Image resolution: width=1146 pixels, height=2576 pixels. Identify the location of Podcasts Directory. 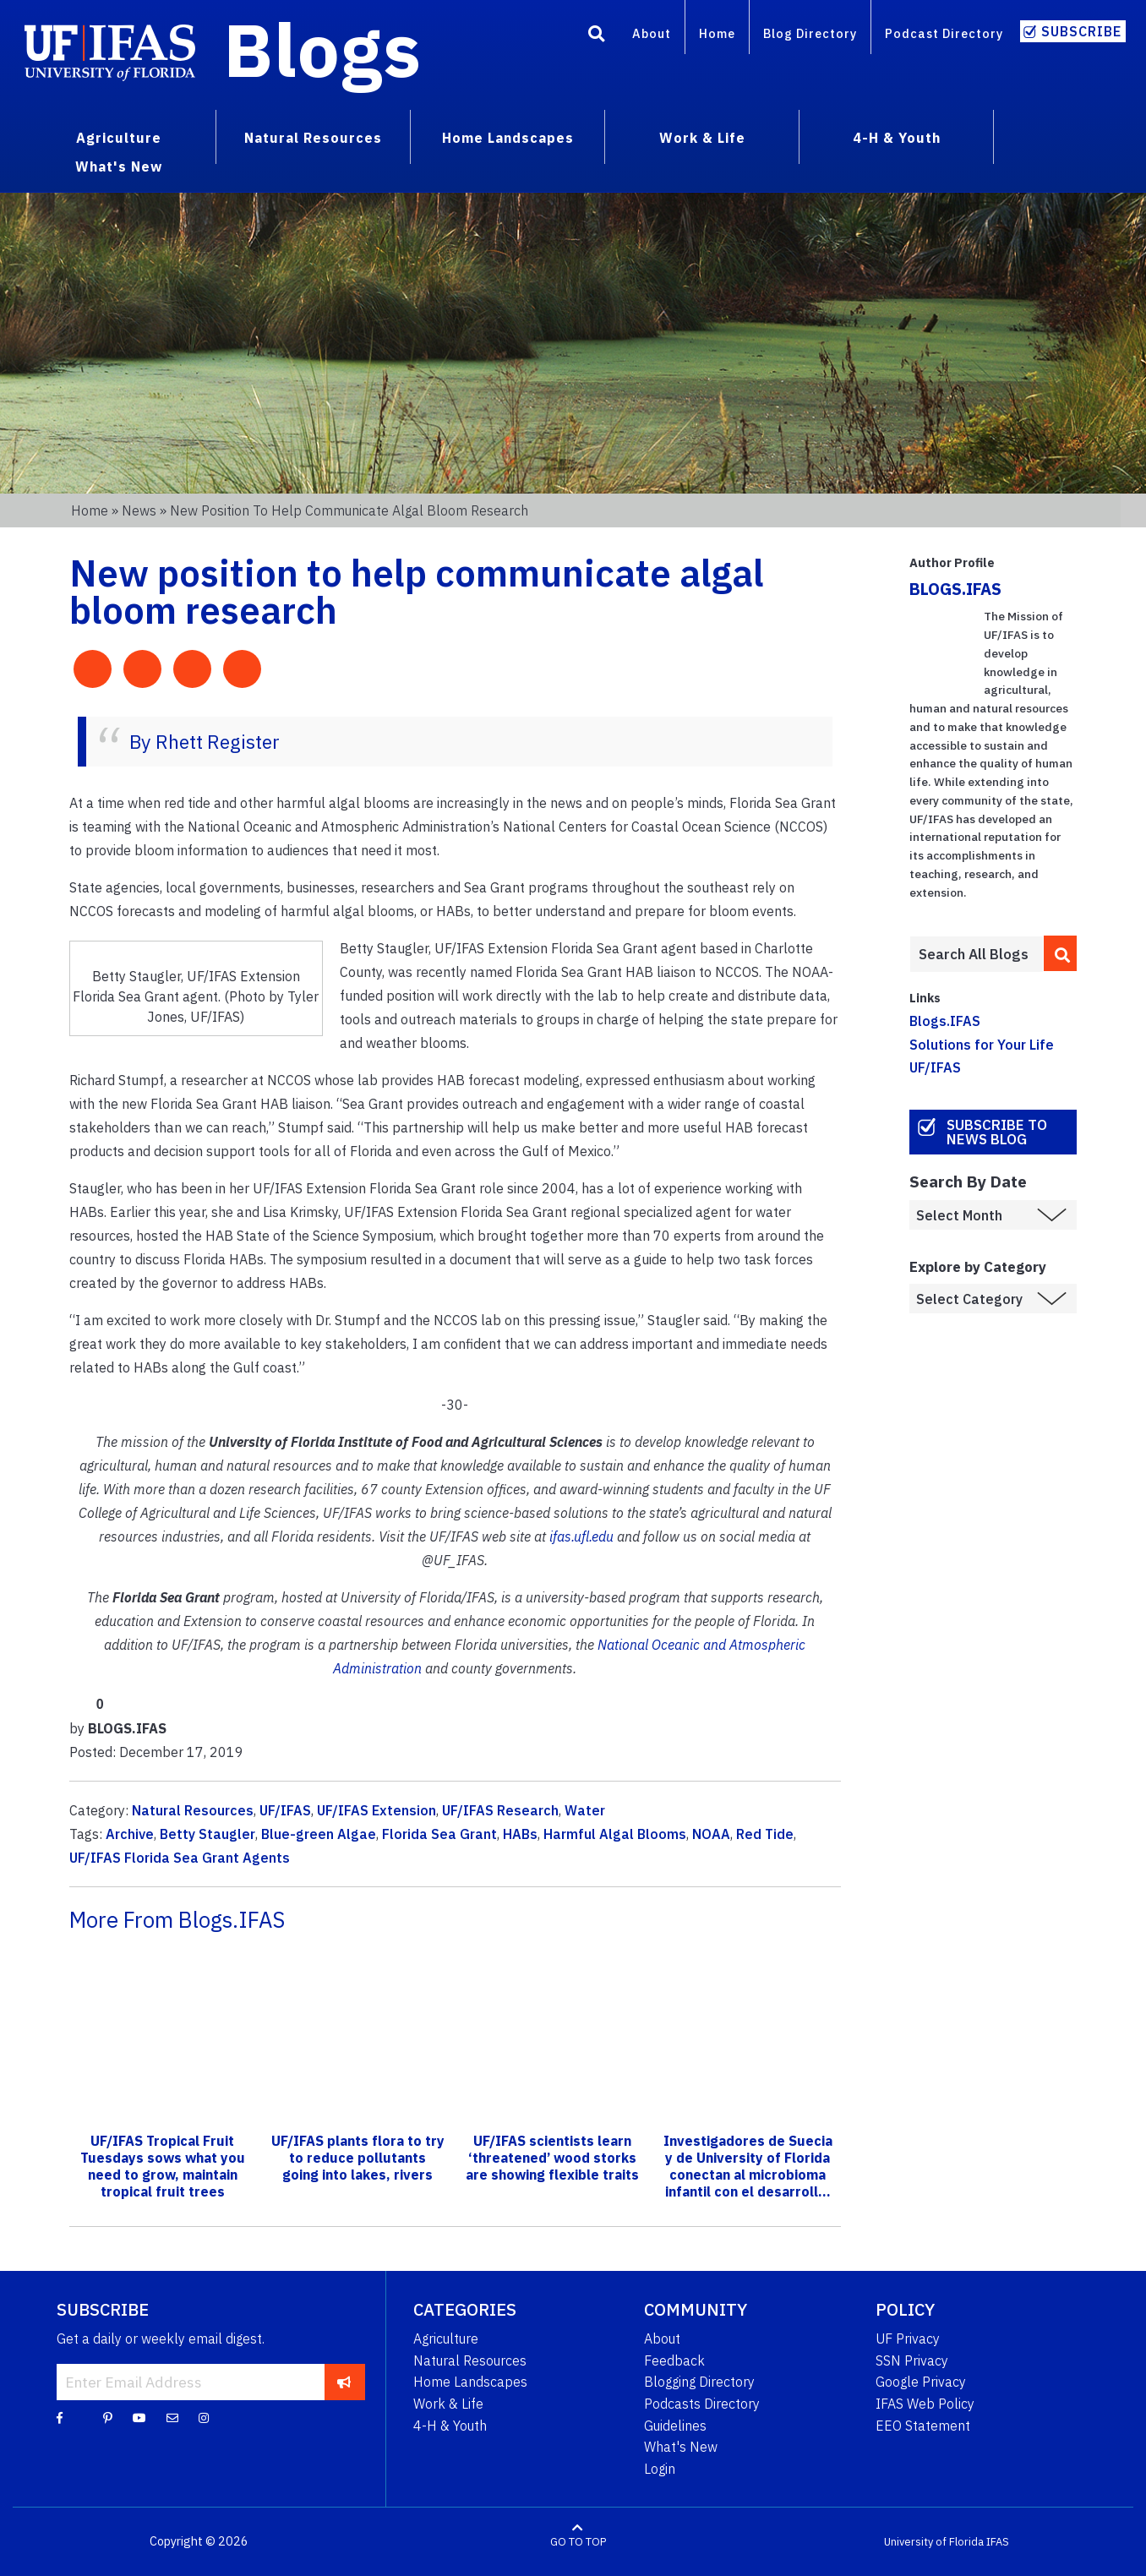
(702, 2403).